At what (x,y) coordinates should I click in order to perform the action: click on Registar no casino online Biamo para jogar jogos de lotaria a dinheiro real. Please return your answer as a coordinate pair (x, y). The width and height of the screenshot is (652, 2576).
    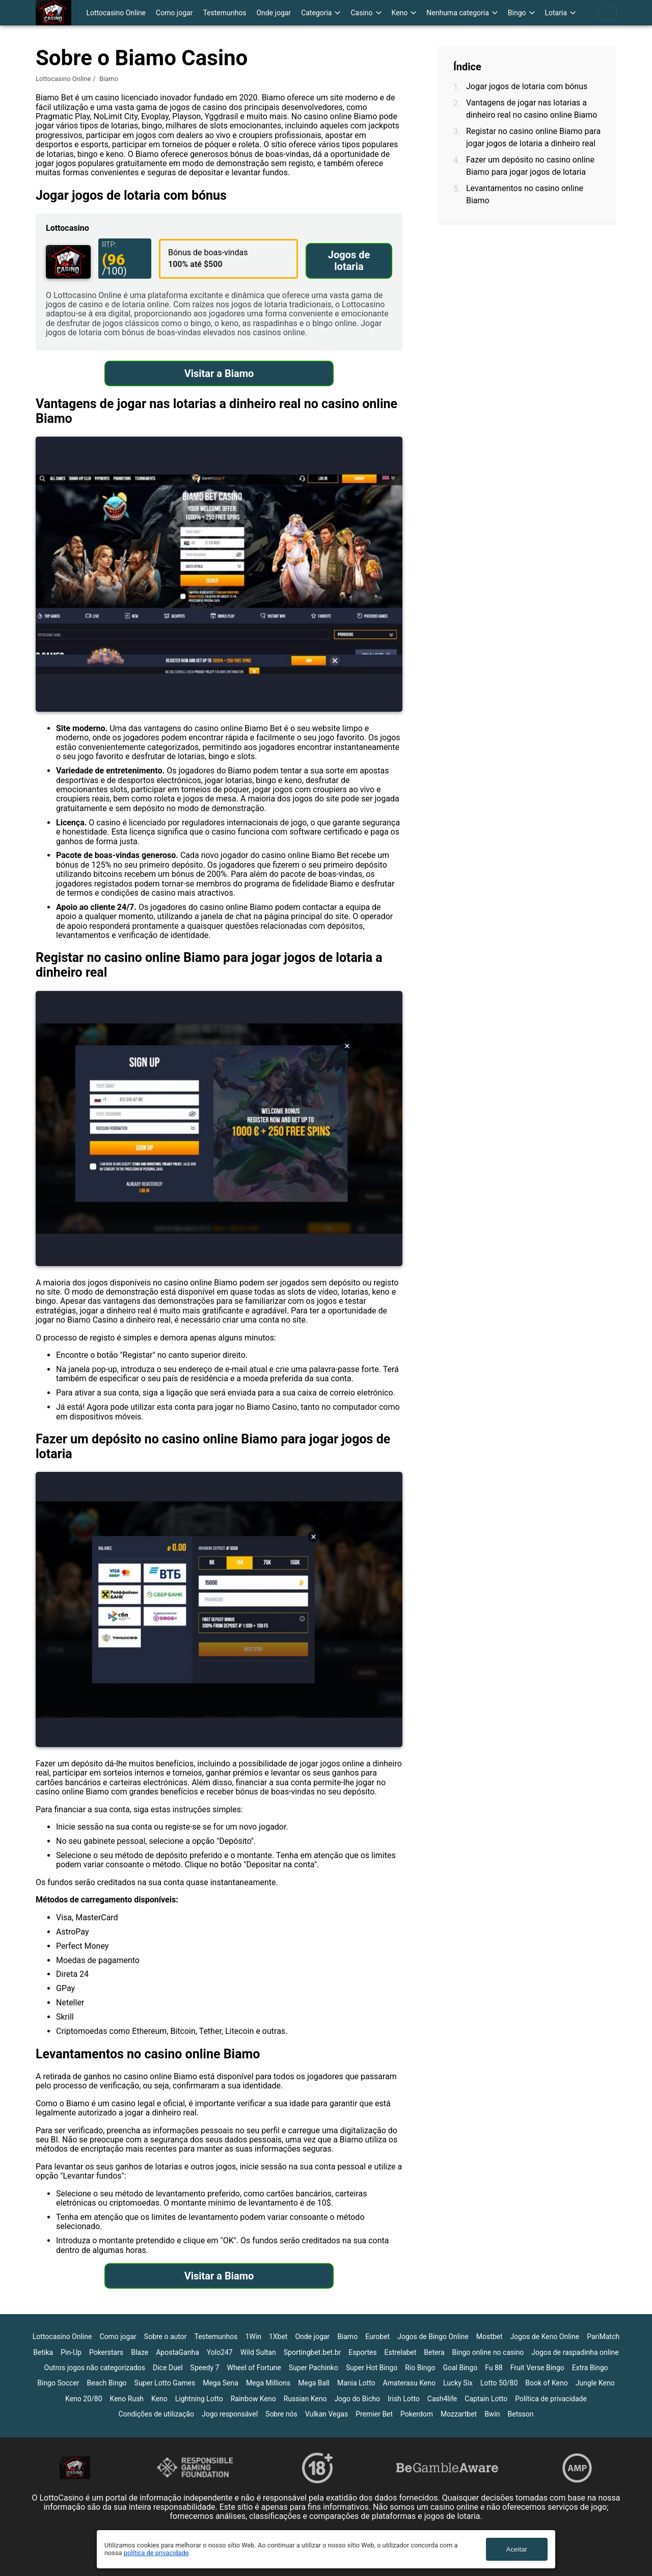
    Looking at the image, I should click on (533, 137).